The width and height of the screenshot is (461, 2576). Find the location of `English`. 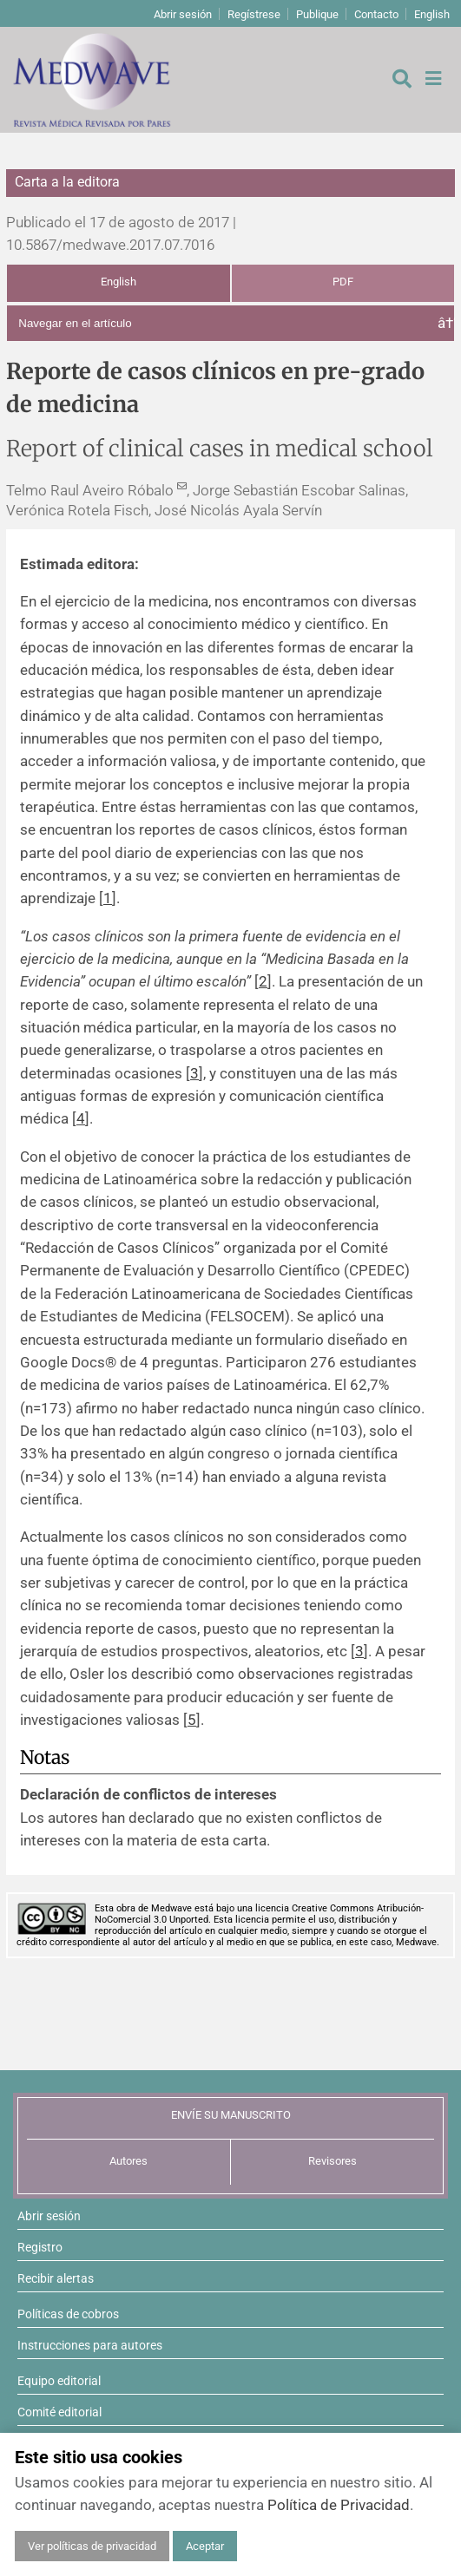

English is located at coordinates (432, 14).